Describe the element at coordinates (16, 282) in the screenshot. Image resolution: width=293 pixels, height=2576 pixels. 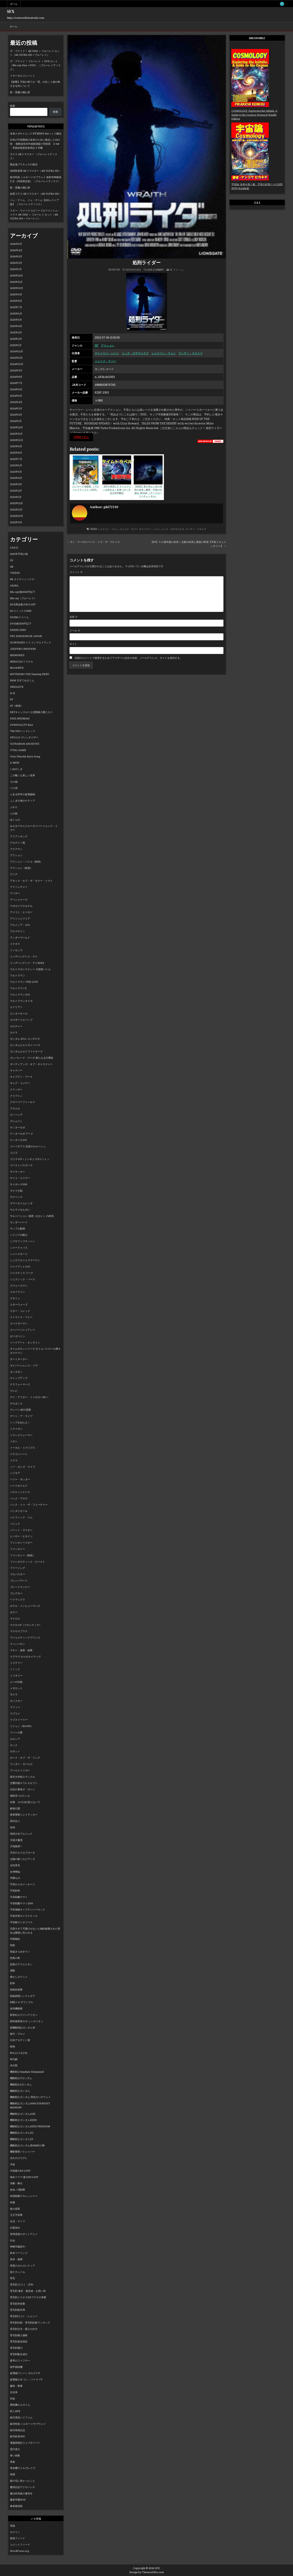
I see `2025年11月` at that location.